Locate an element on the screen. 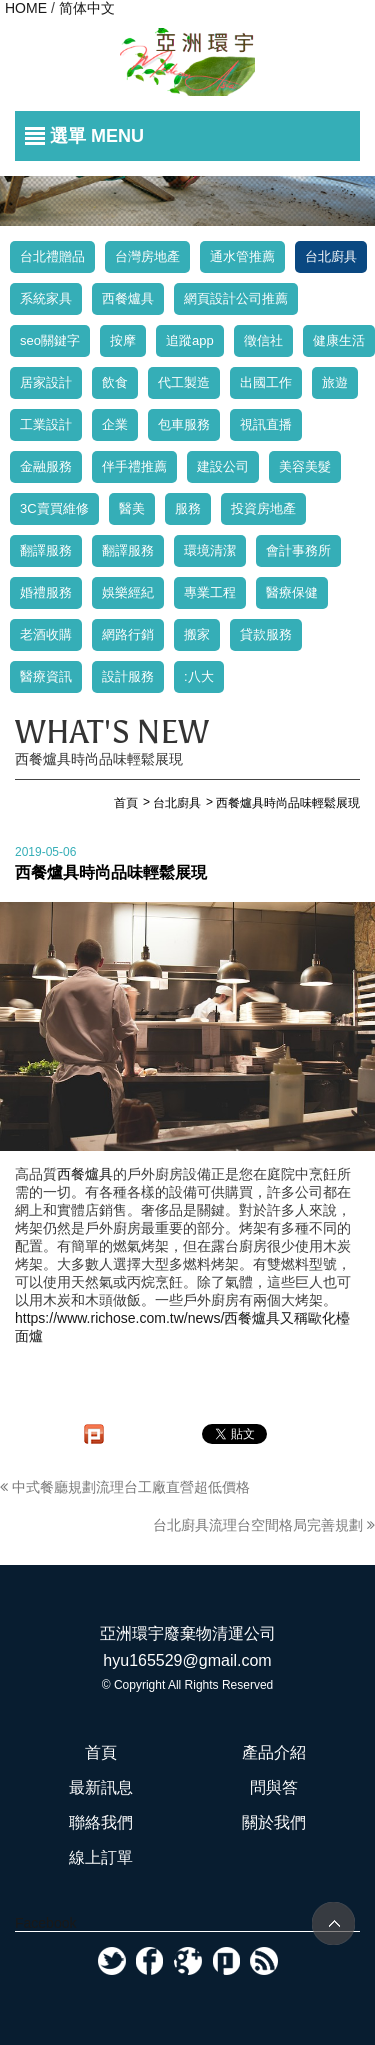  建設公司 is located at coordinates (223, 466).